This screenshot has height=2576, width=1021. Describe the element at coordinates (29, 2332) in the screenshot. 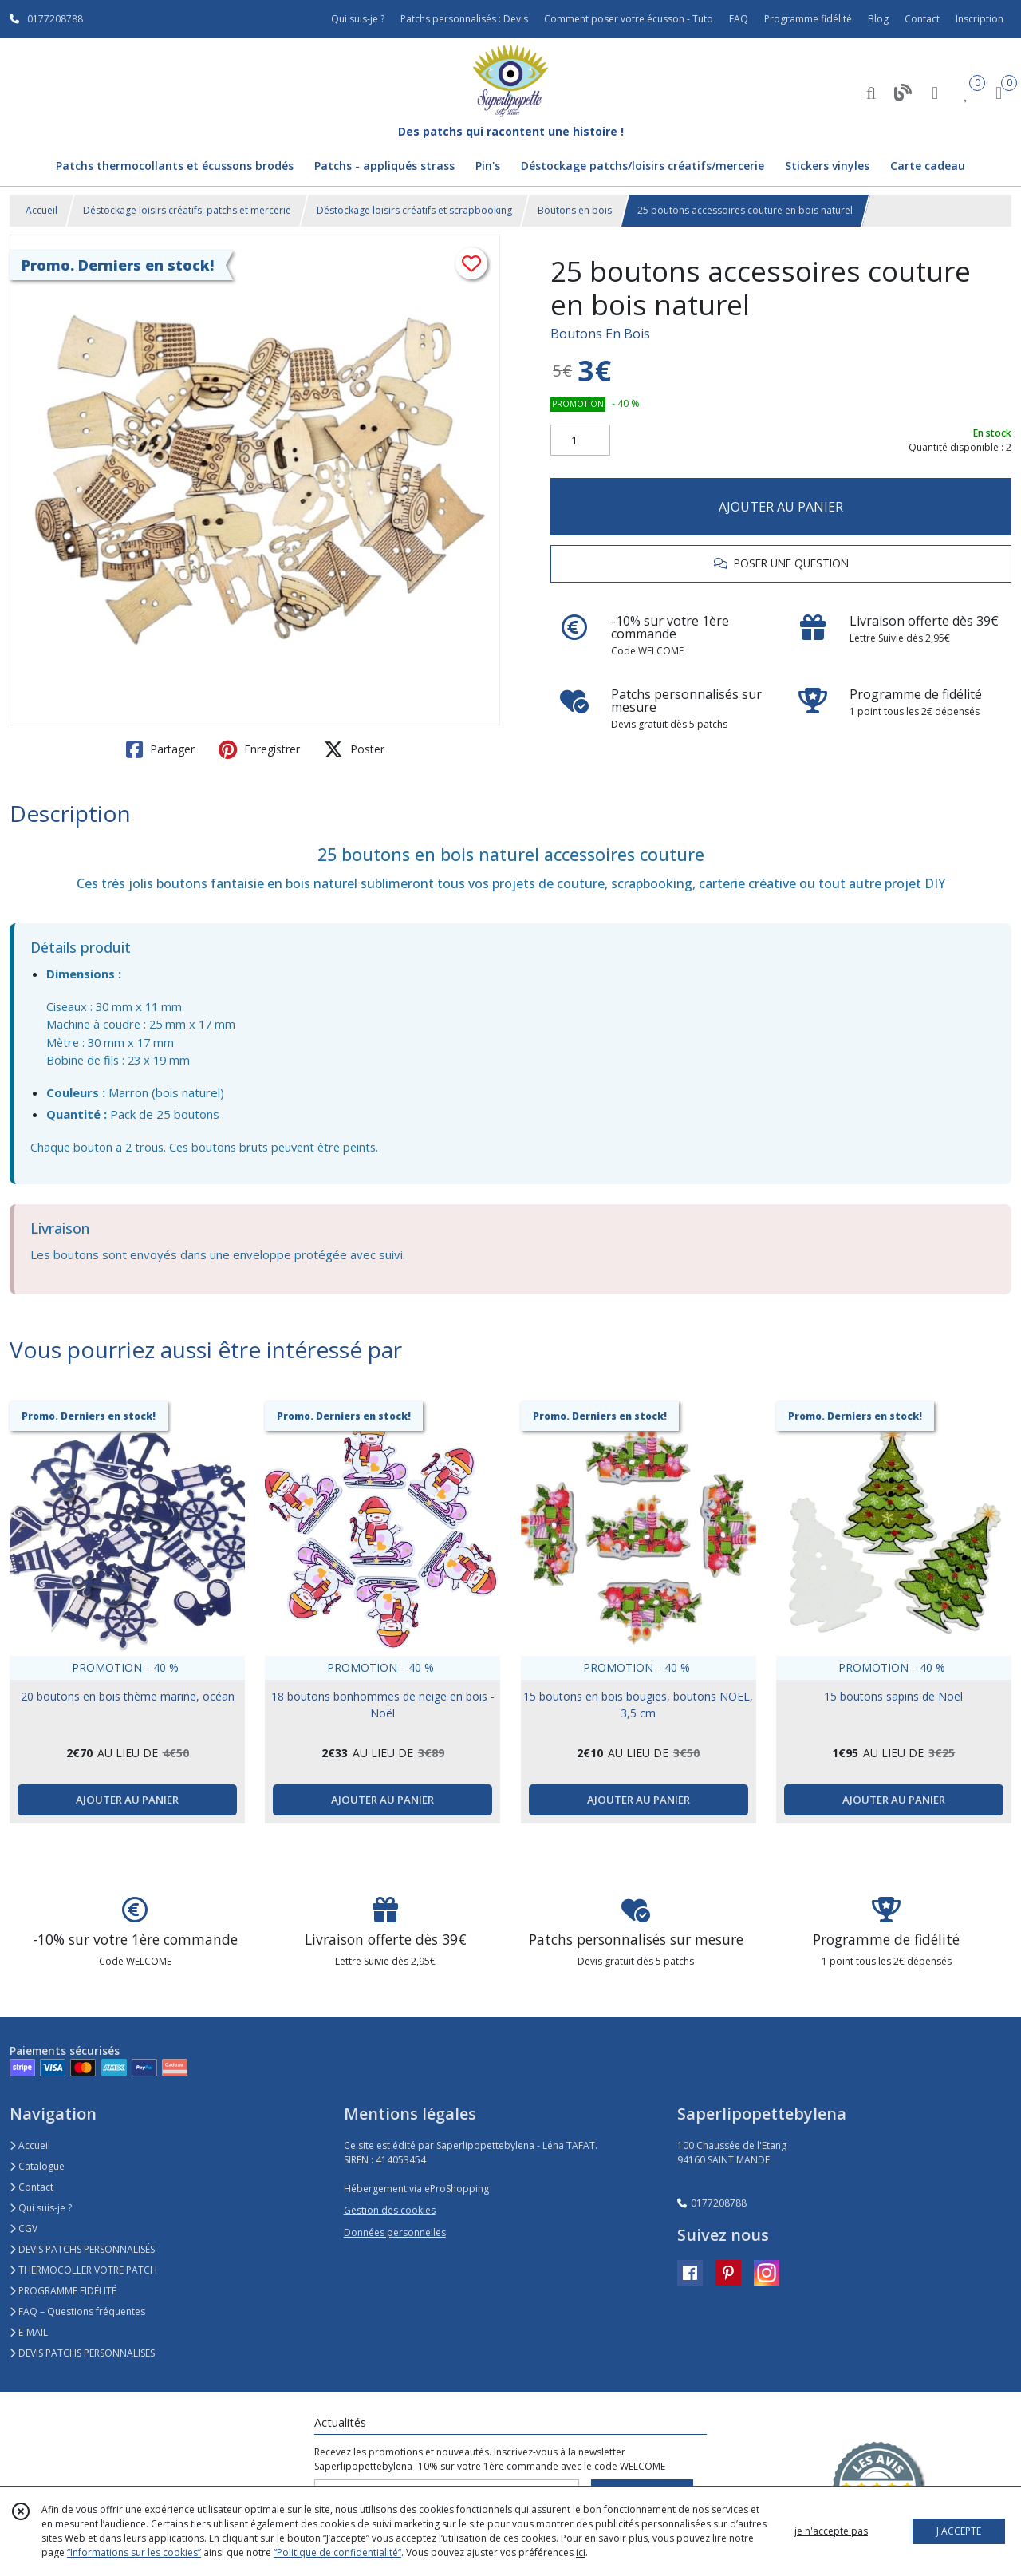

I see `E-MAIL` at that location.